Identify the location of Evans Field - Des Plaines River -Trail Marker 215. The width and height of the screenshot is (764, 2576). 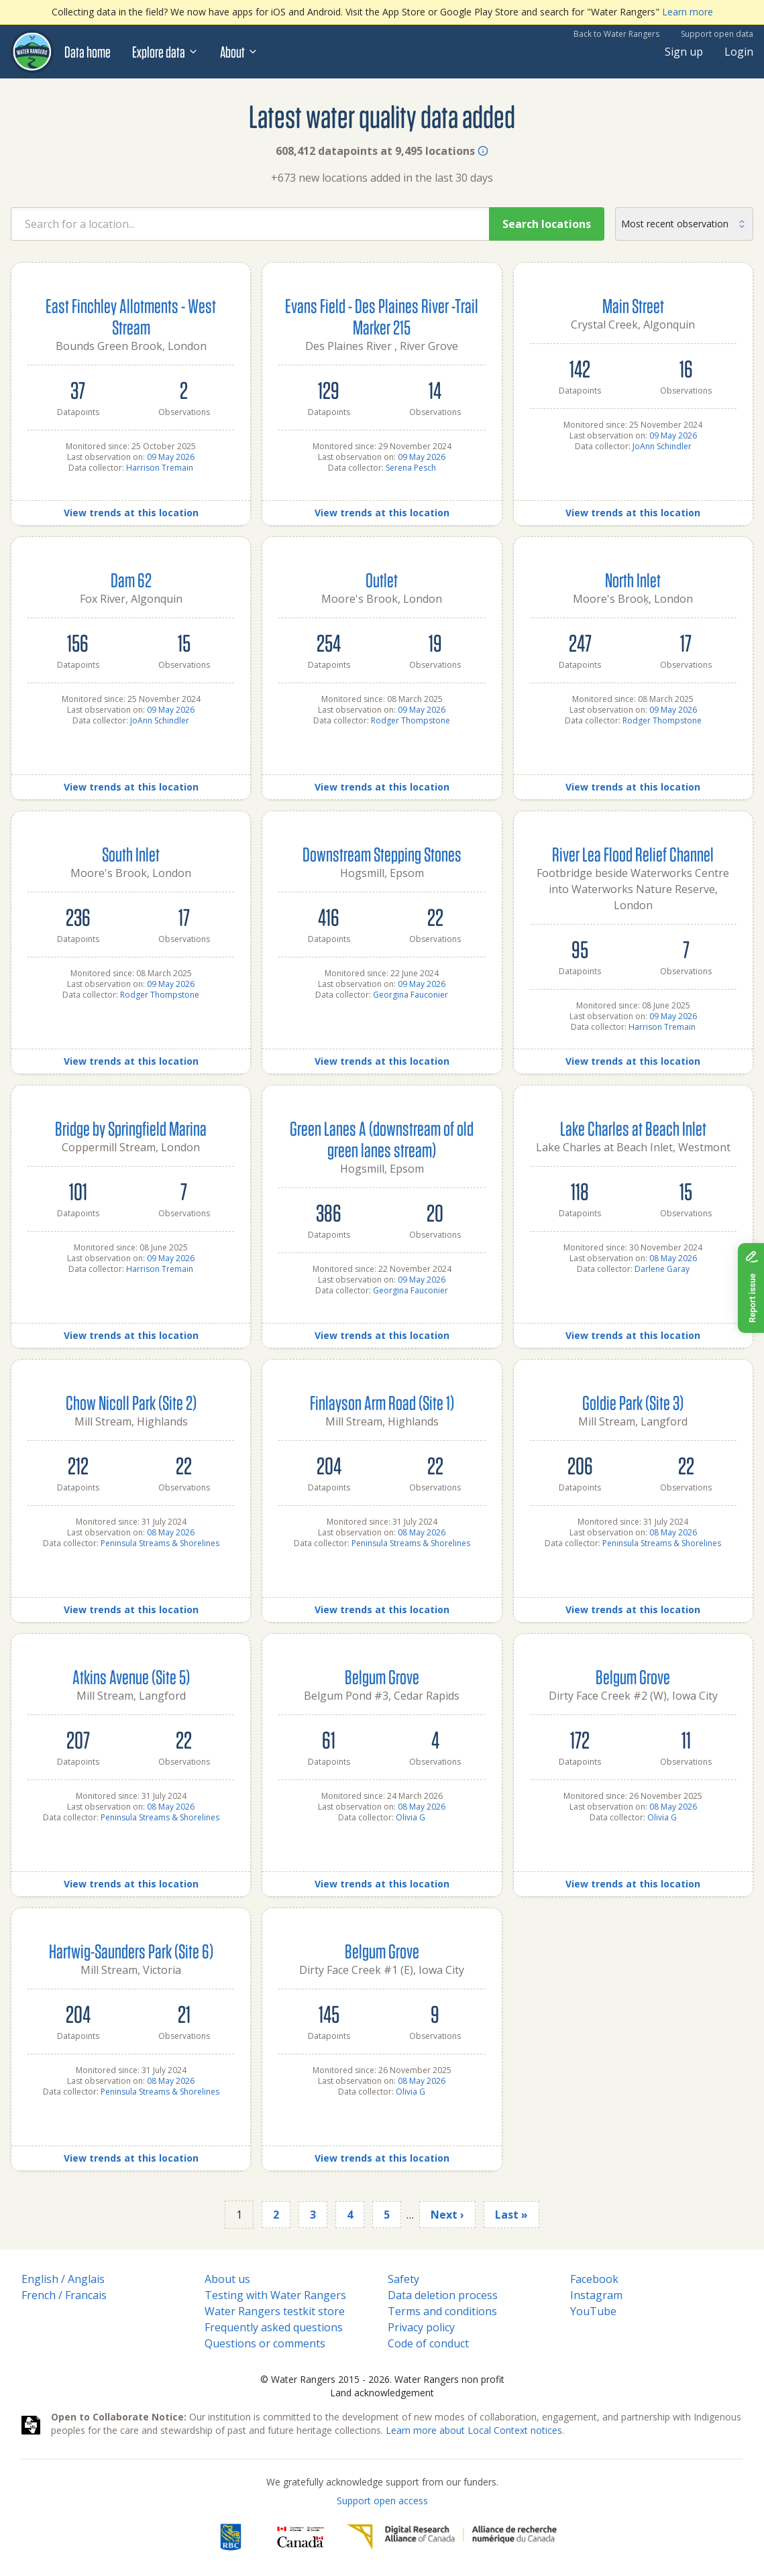
(381, 316).